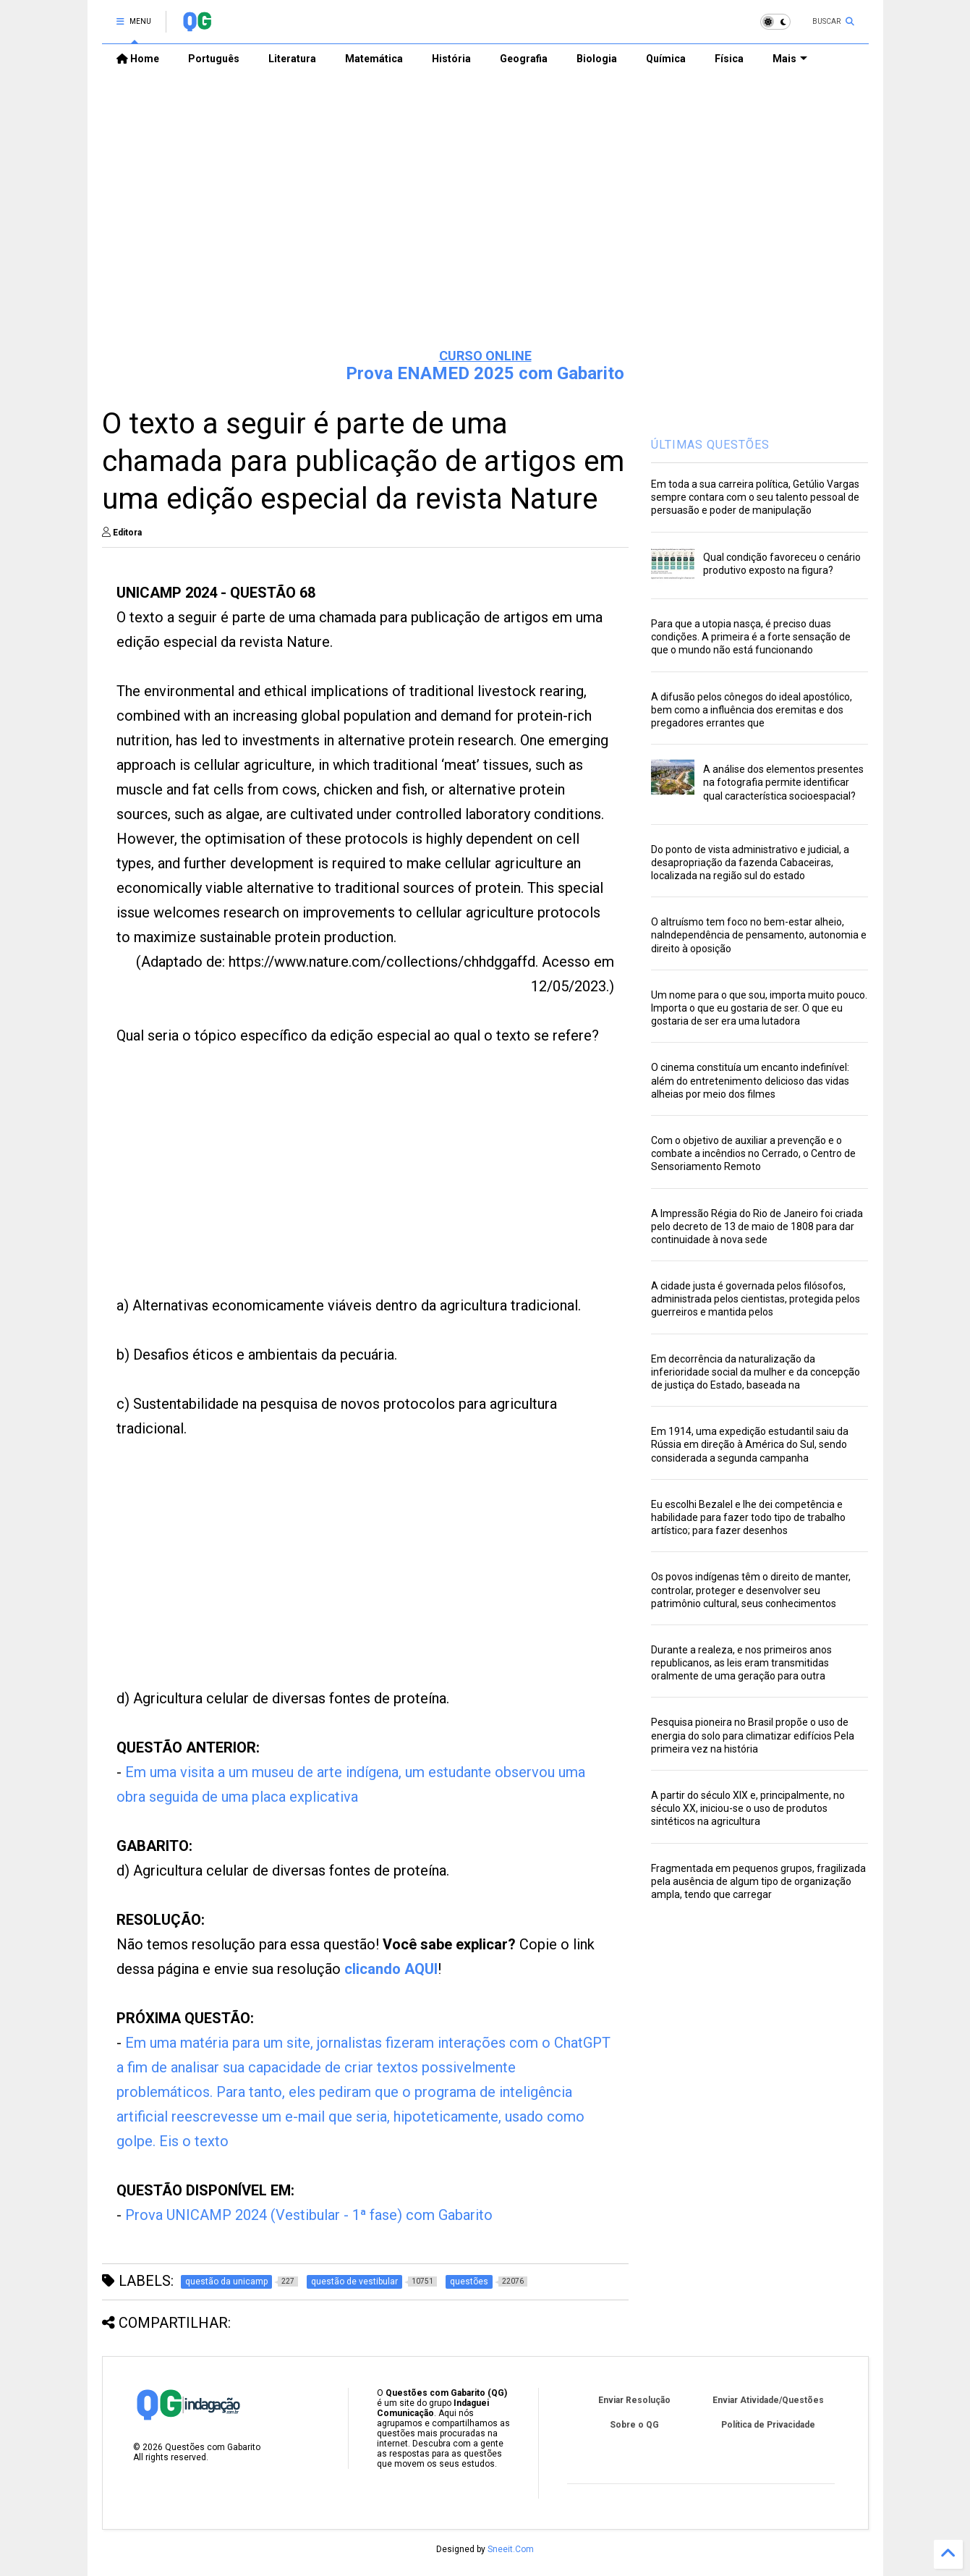 The image size is (970, 2576). I want to click on Durante a realeza, e nos primeiros anos republicanos, as leis eram transmitidas oralmente de uma geração para outra, so click(741, 1663).